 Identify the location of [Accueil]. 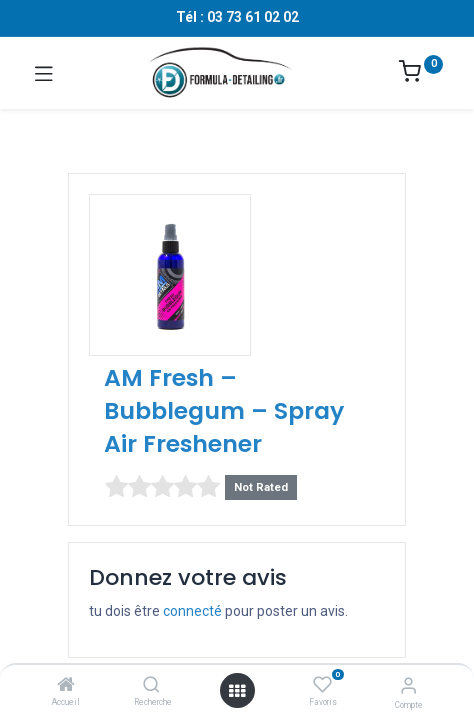
(66, 686).